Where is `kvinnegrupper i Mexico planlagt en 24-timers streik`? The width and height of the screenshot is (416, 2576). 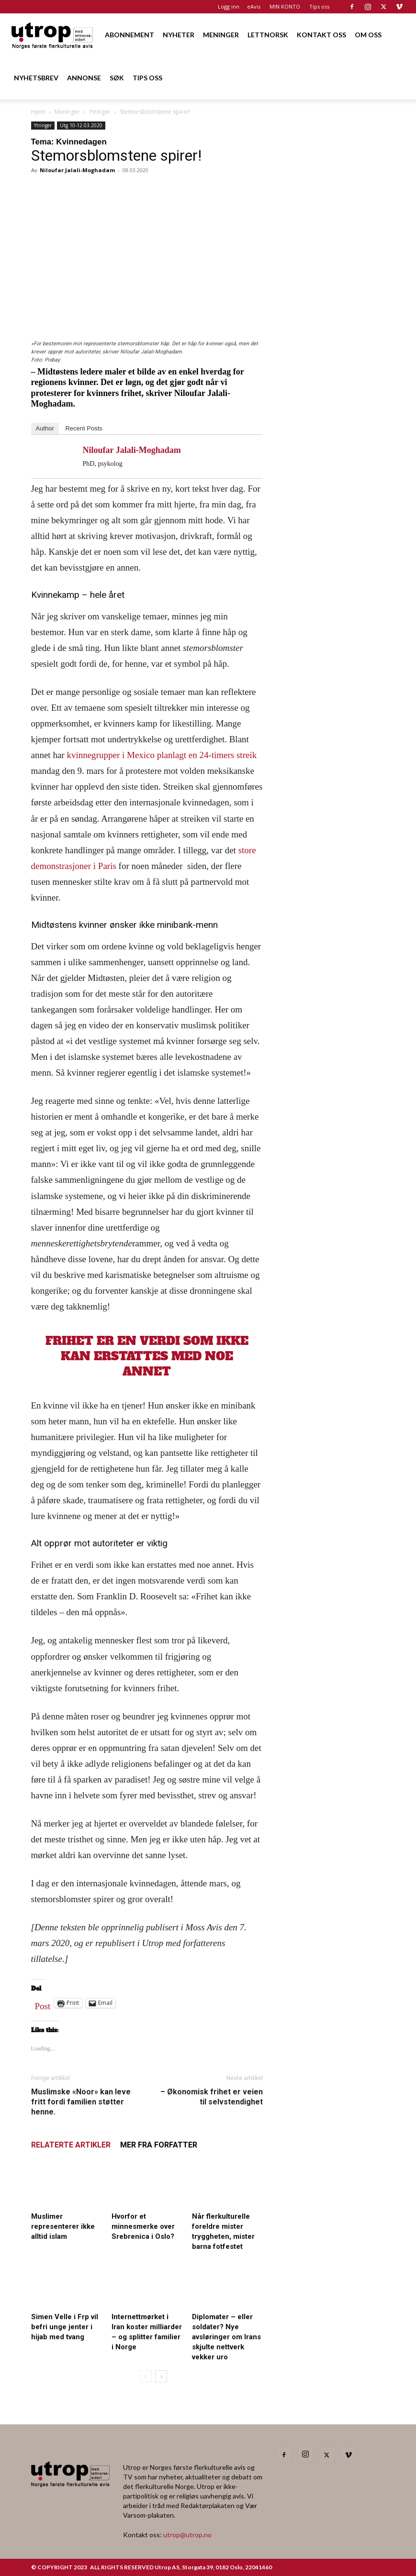 kvinnegrupper i Mexico planlagt en 24-timers streik is located at coordinates (162, 755).